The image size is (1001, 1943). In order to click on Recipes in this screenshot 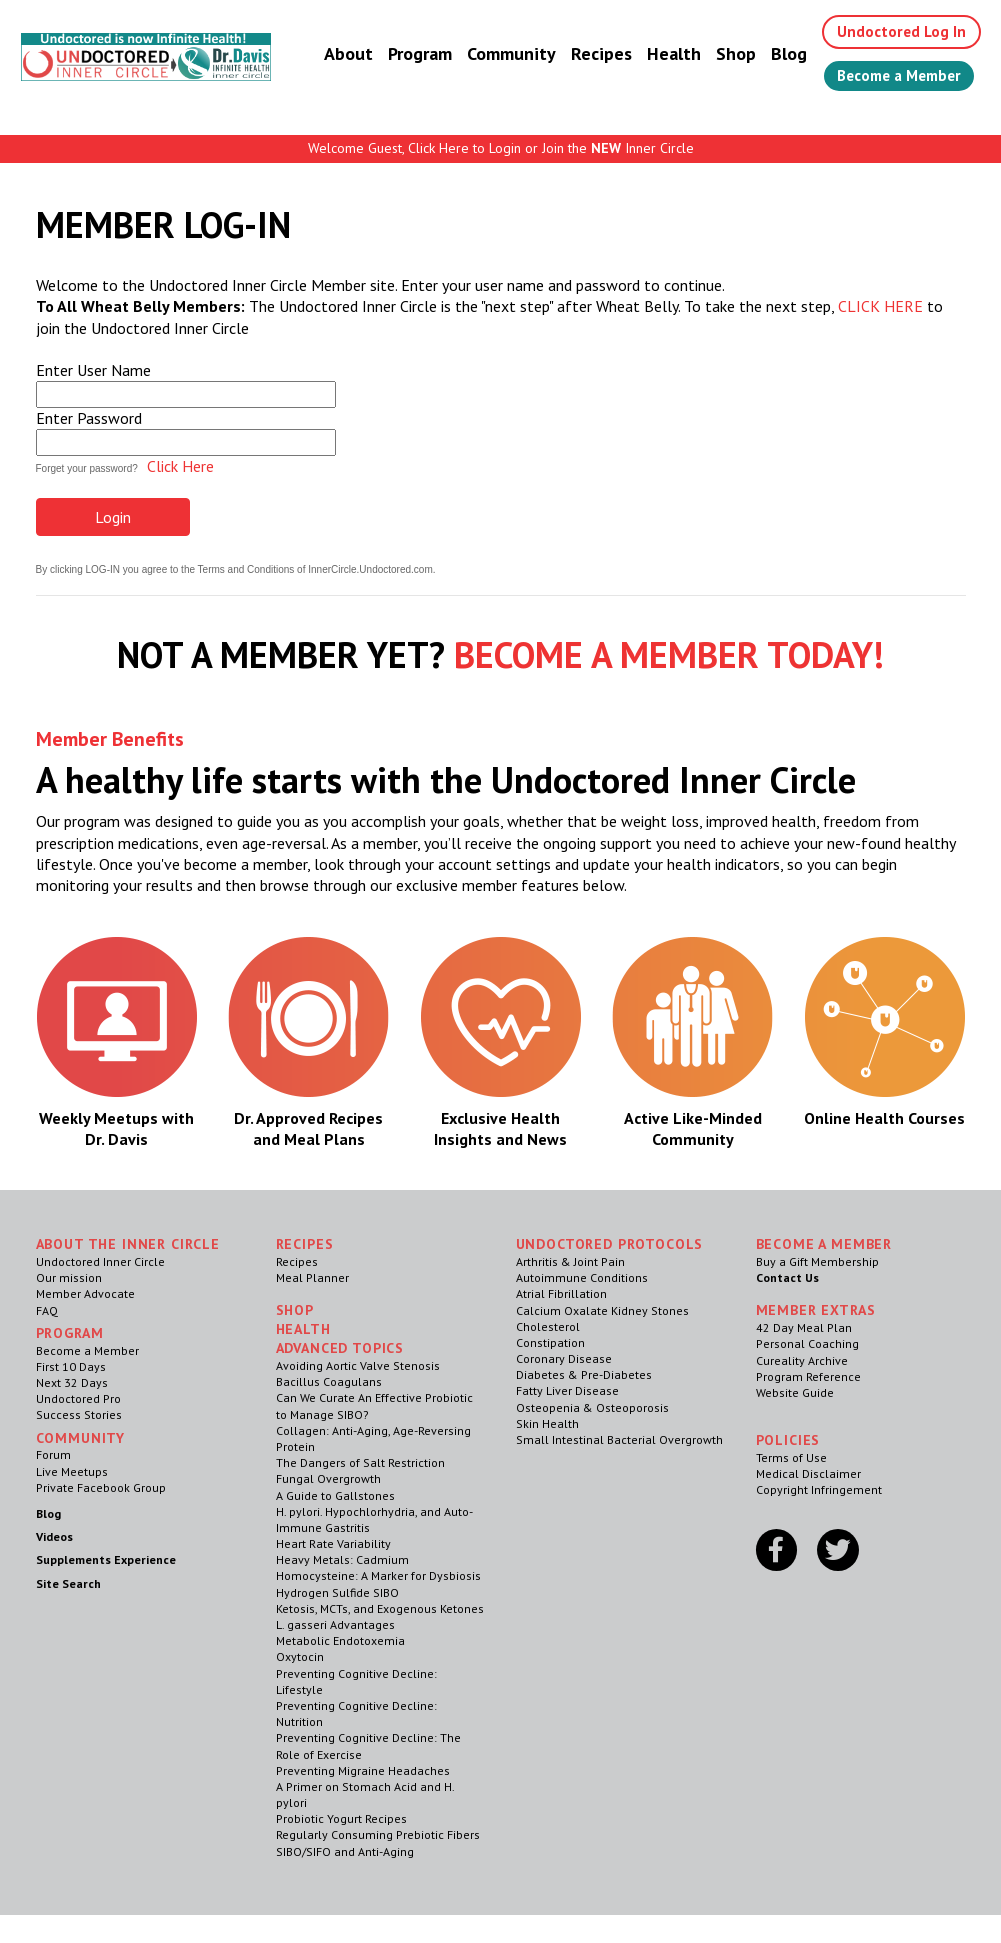, I will do `click(591, 54)`.